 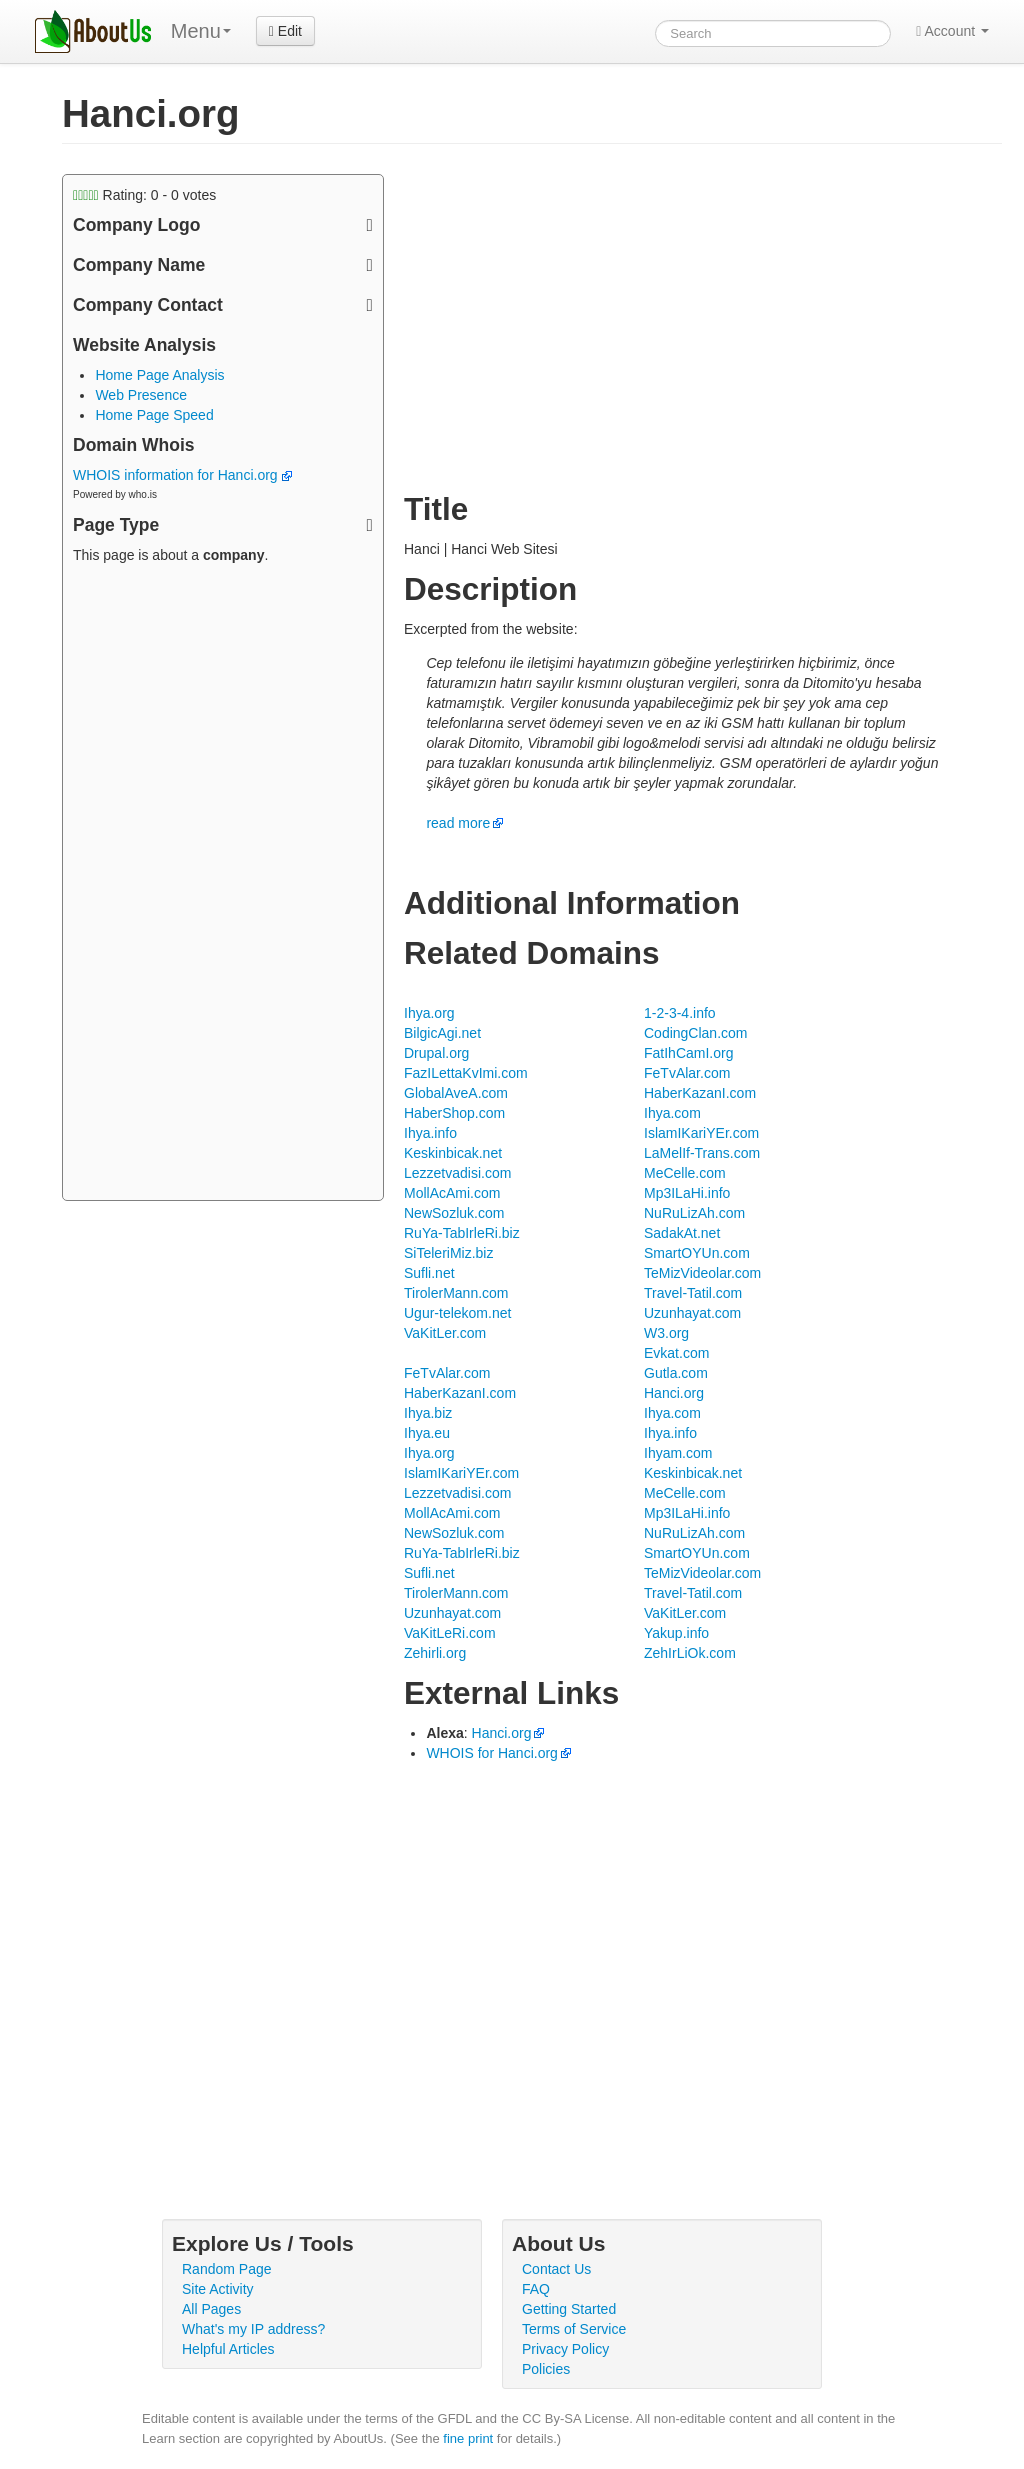 What do you see at coordinates (435, 1653) in the screenshot?
I see `Zehirli.org` at bounding box center [435, 1653].